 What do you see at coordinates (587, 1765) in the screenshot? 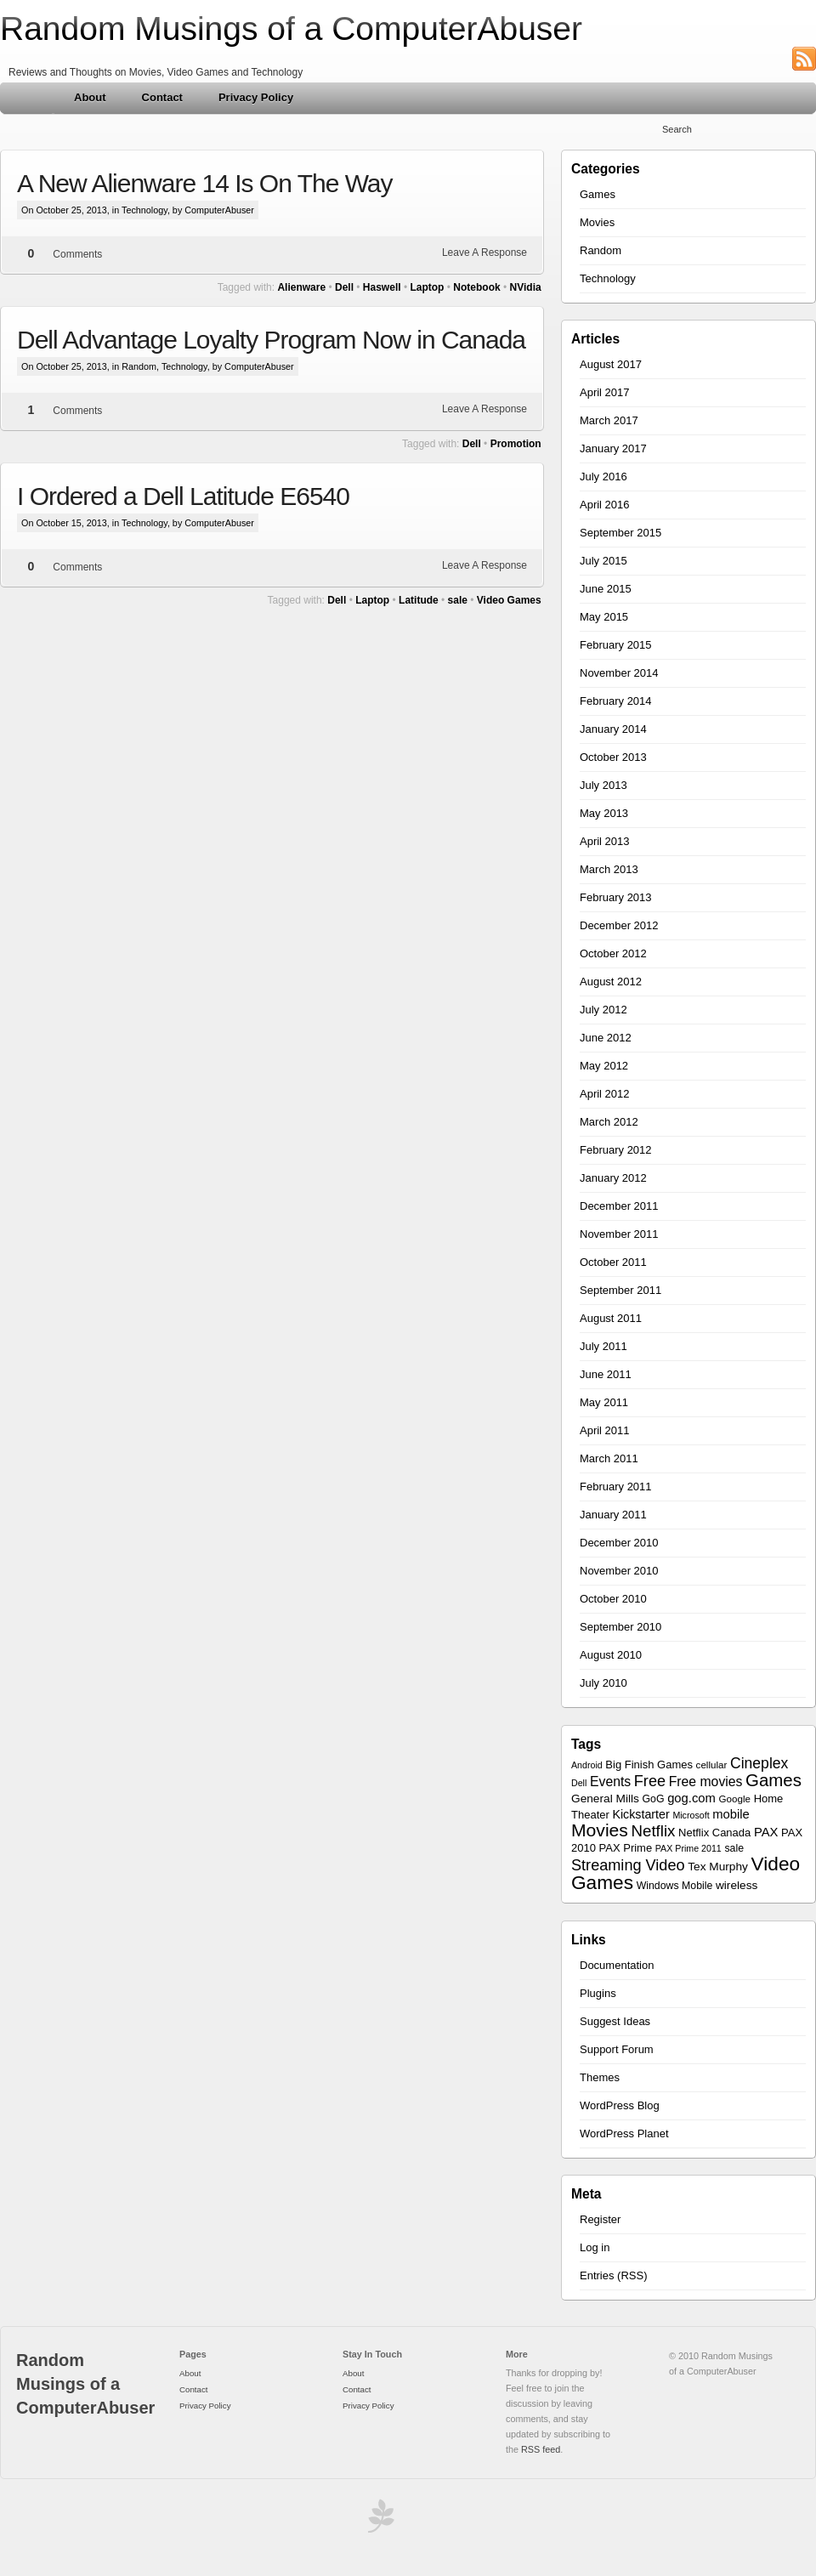
I see `Android [Android (5 items)]` at bounding box center [587, 1765].